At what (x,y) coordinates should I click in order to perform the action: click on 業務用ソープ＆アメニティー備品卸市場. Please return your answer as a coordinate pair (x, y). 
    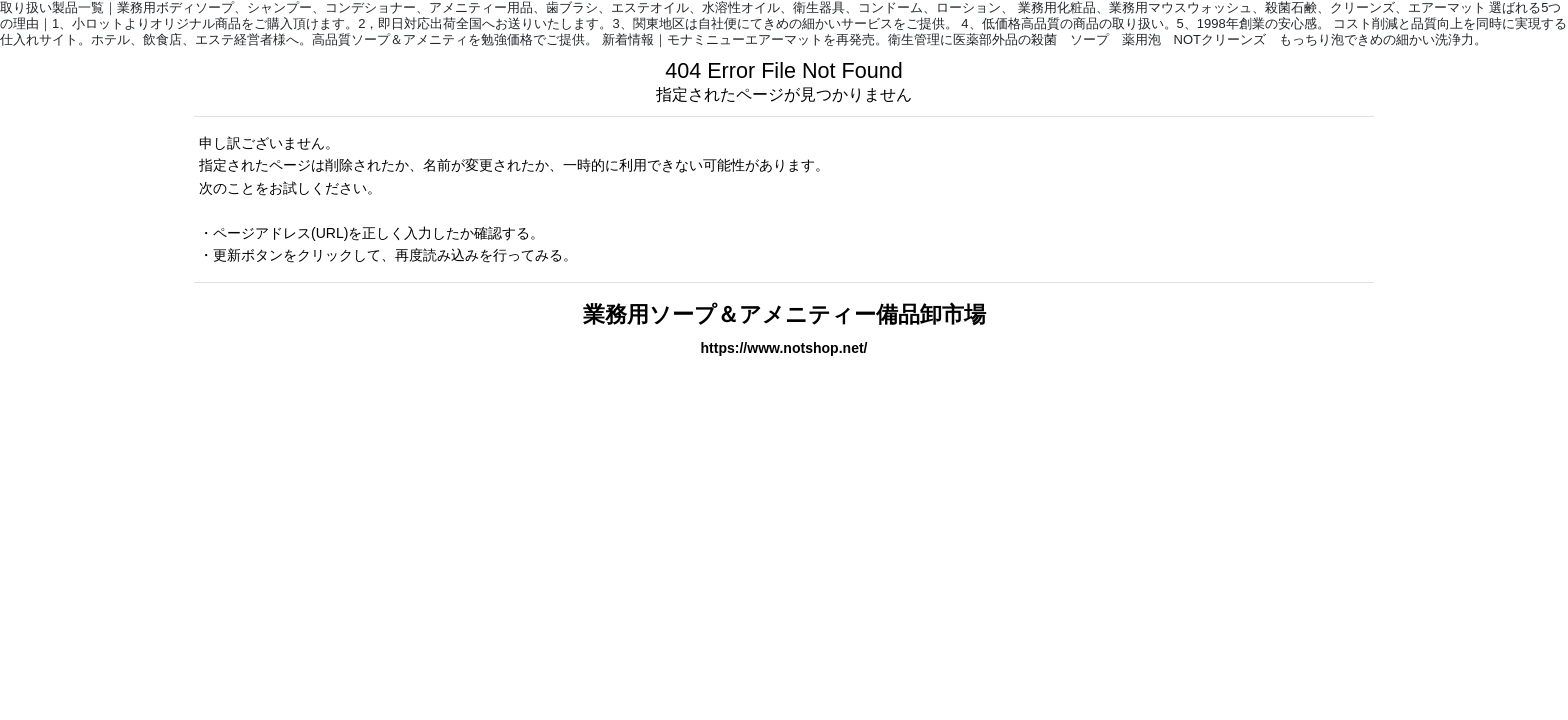
    Looking at the image, I should click on (784, 314).